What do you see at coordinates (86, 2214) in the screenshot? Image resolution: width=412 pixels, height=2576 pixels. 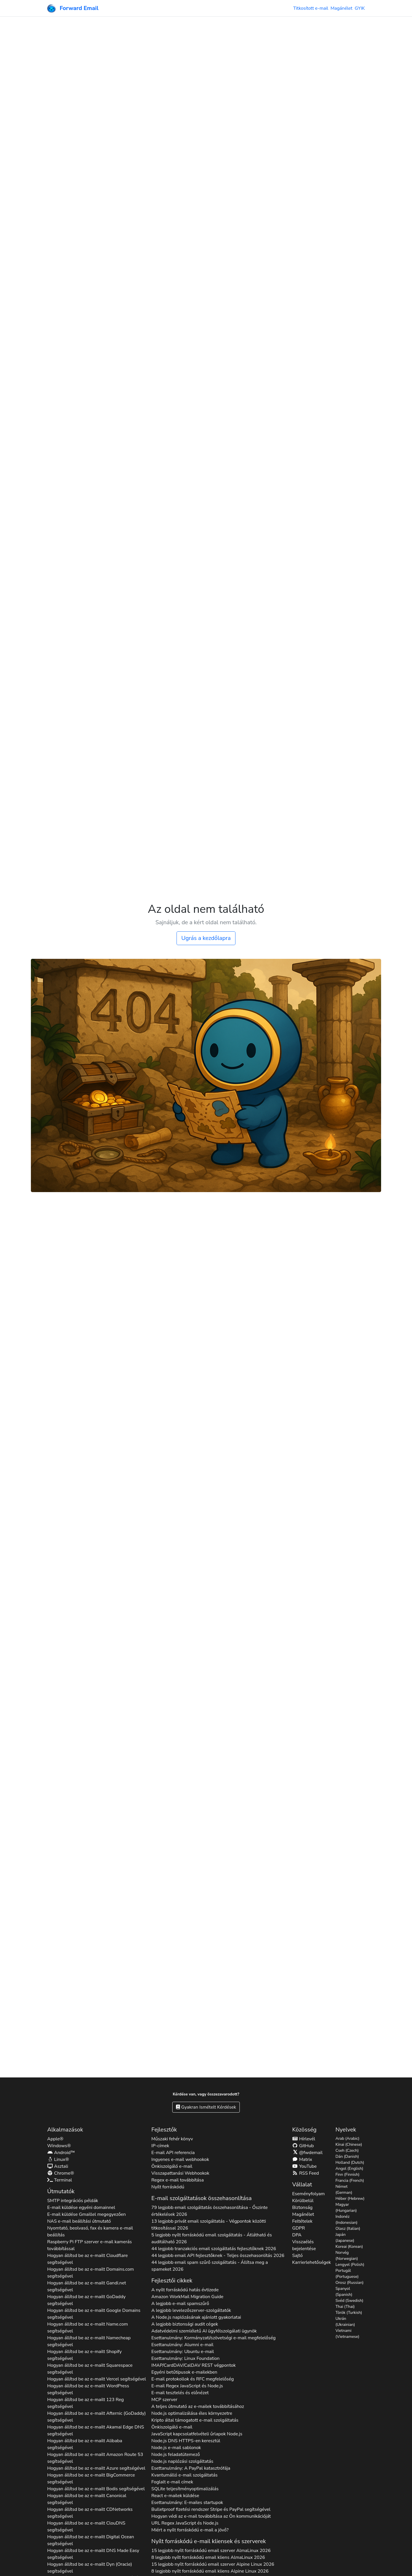 I see `E-mail küldése Gmaillel megegyezően` at bounding box center [86, 2214].